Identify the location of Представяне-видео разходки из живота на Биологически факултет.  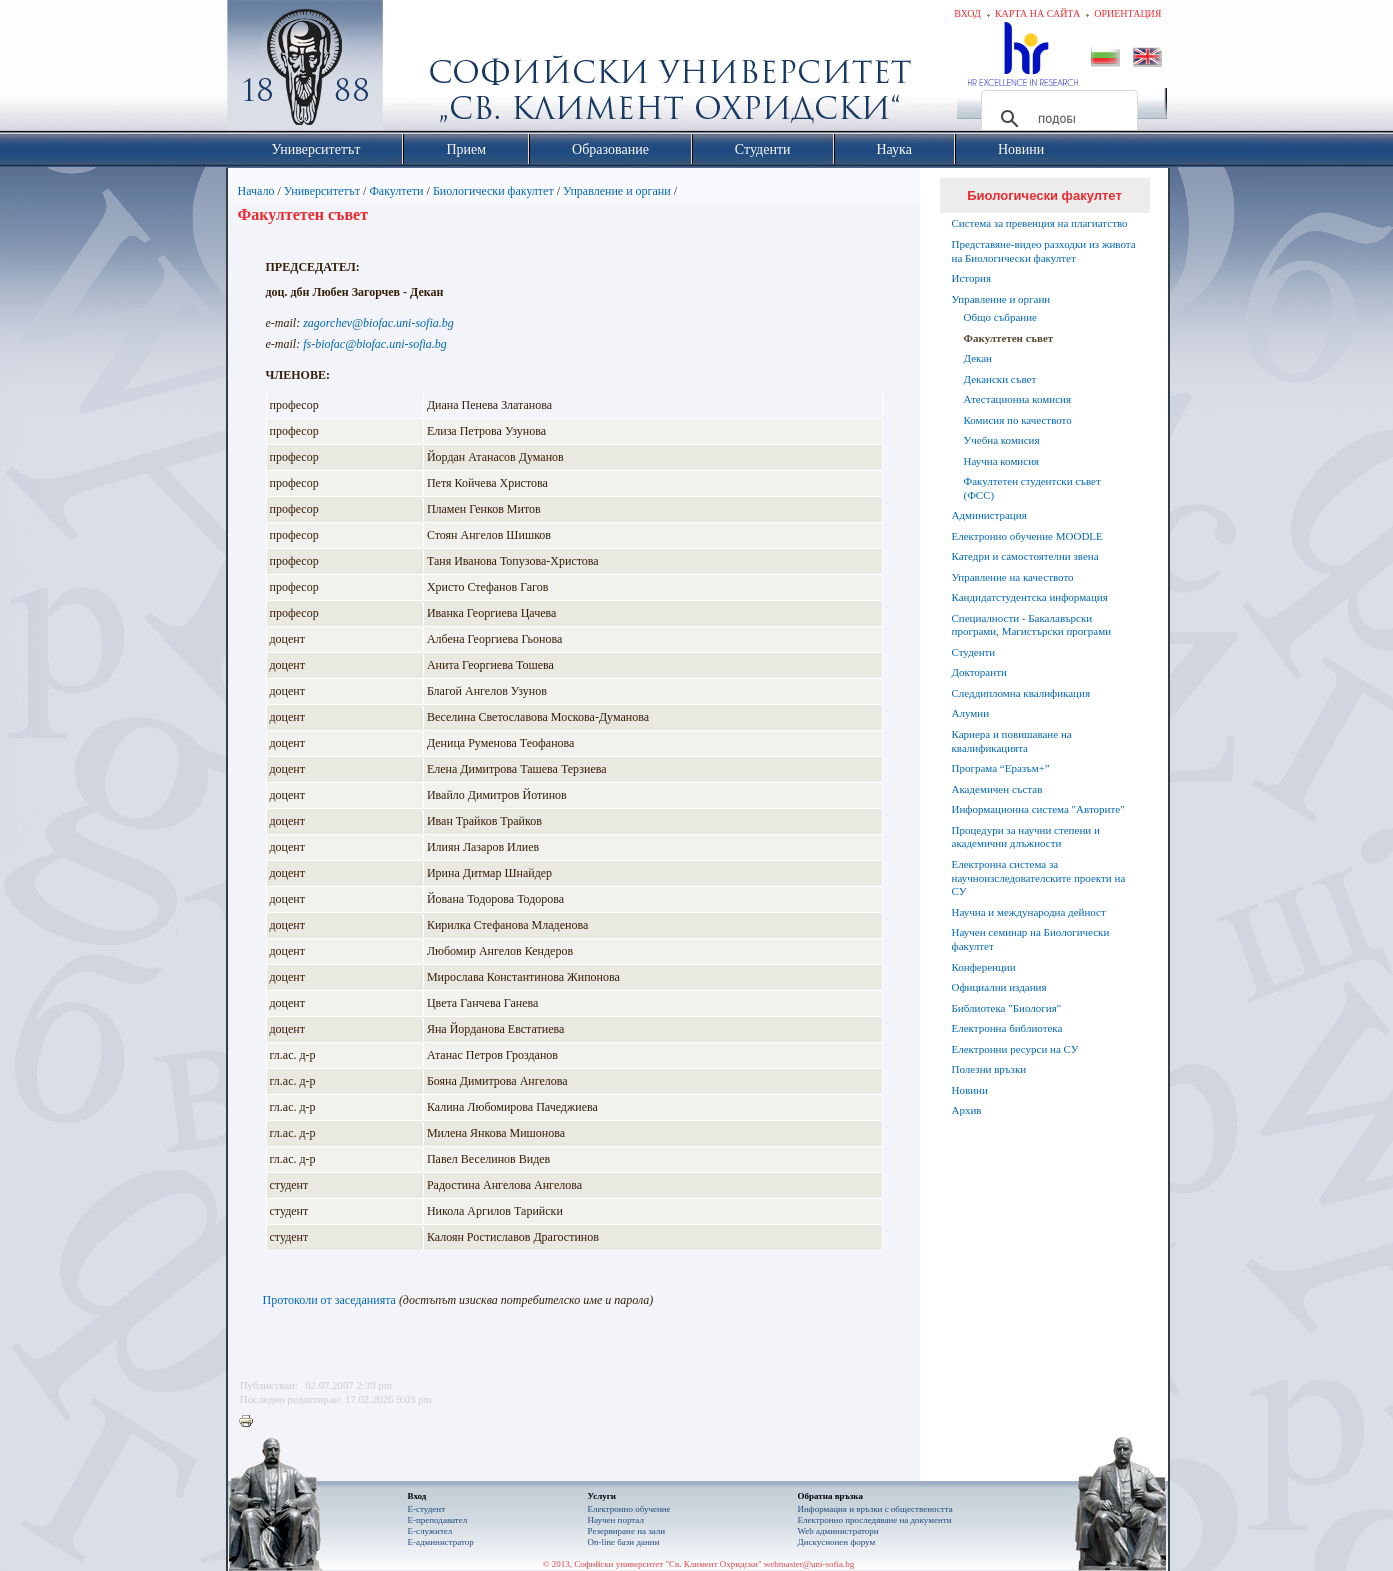
(1044, 251).